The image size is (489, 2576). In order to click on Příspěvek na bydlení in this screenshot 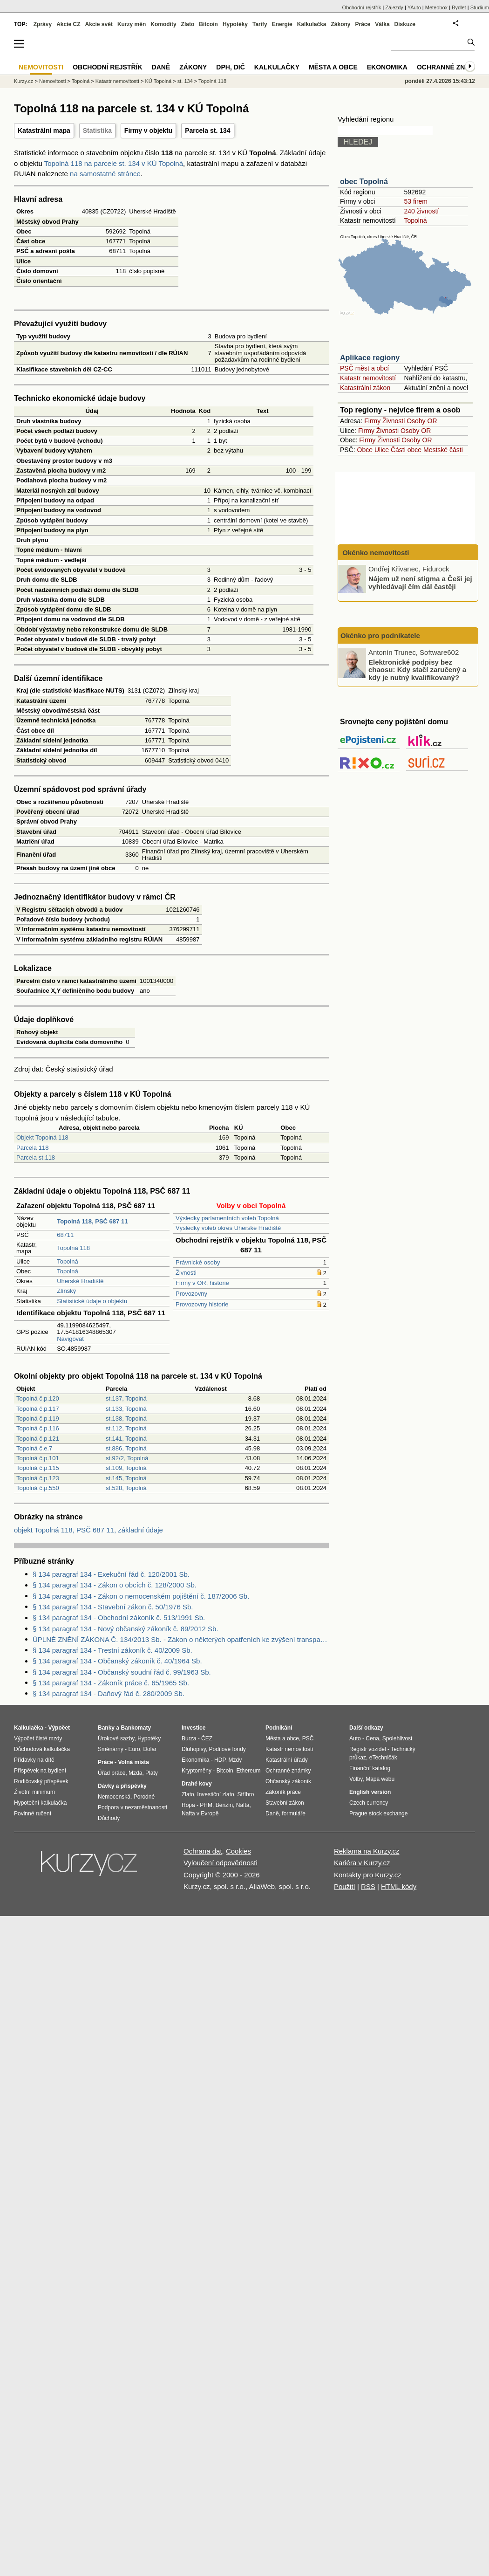, I will do `click(40, 1770)`.